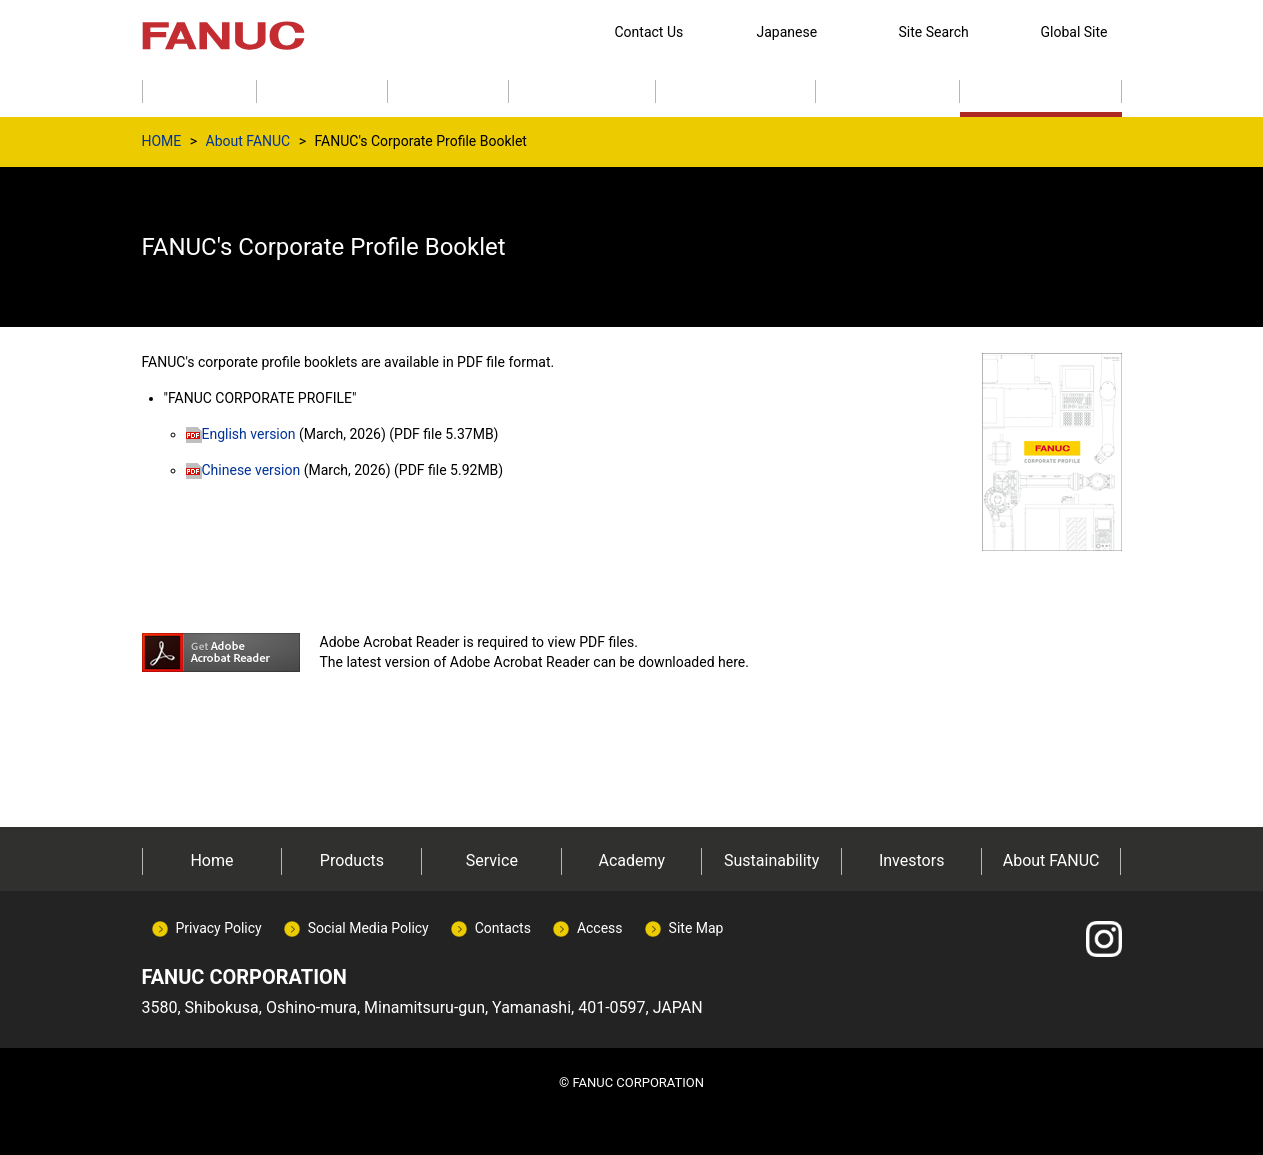 This screenshot has height=1155, width=1263. What do you see at coordinates (368, 928) in the screenshot?
I see `Social Media Policy` at bounding box center [368, 928].